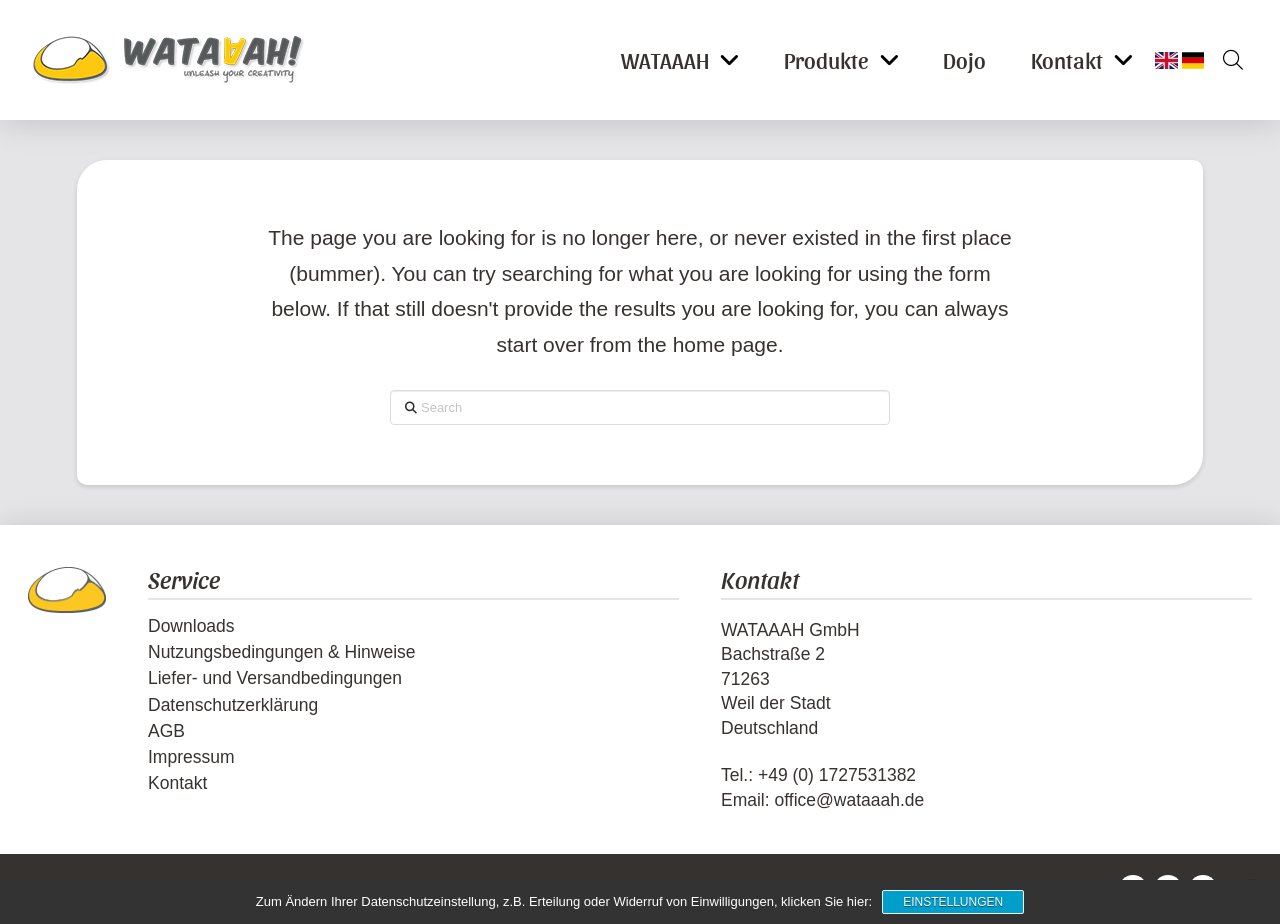 The height and width of the screenshot is (924, 1280). Describe the element at coordinates (837, 775) in the screenshot. I see `+49 (0) 1727531382` at that location.